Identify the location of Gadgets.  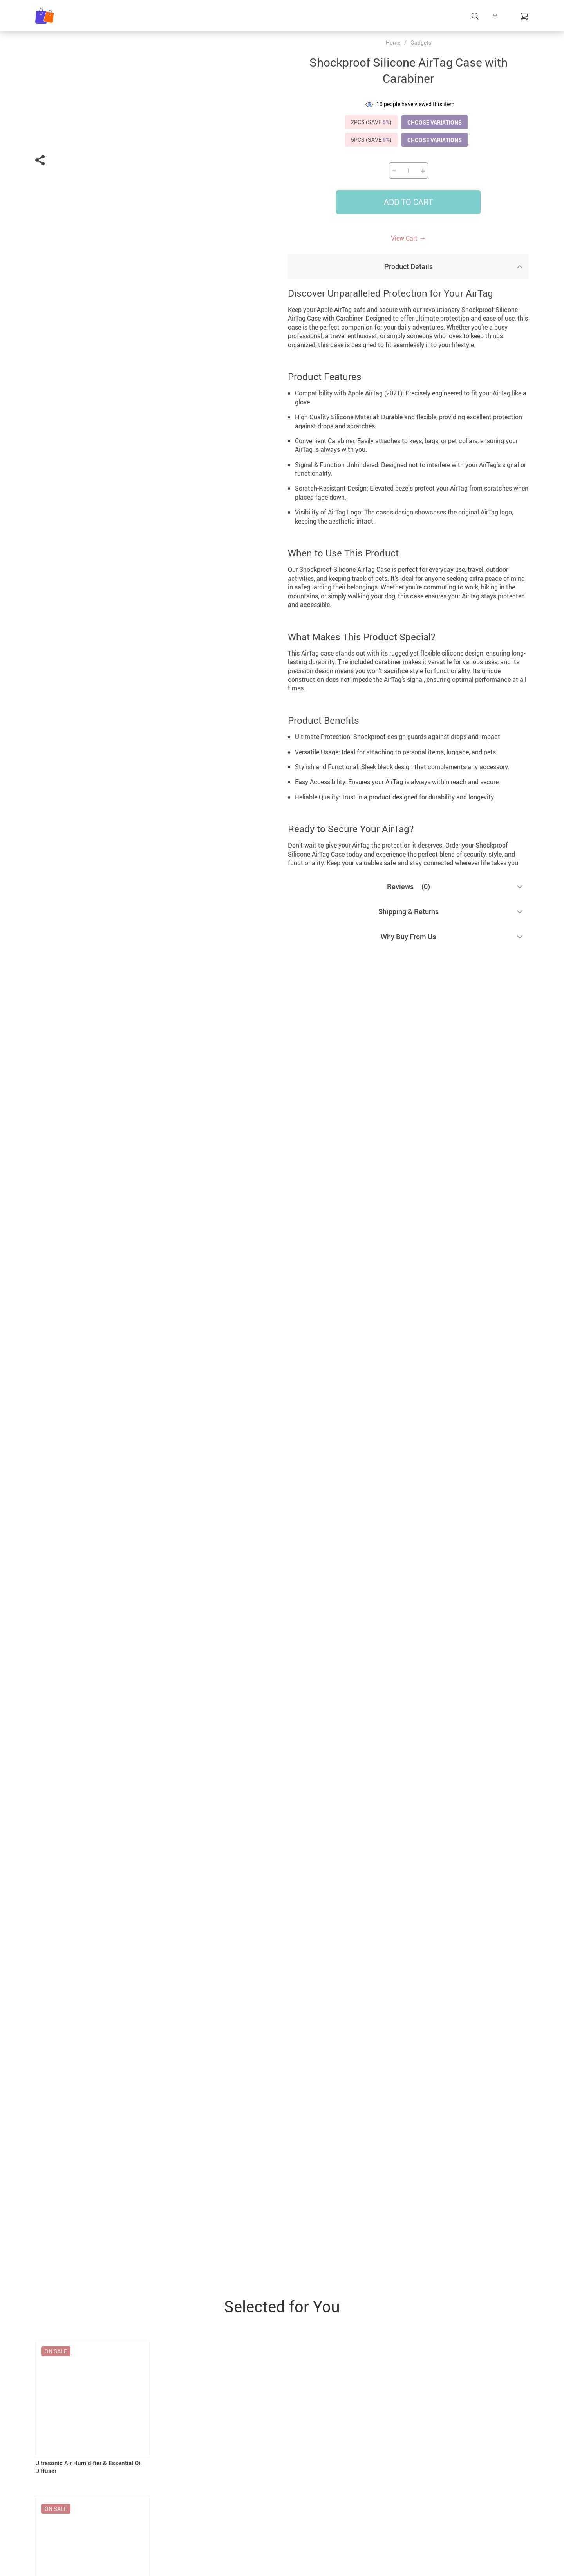
(420, 42).